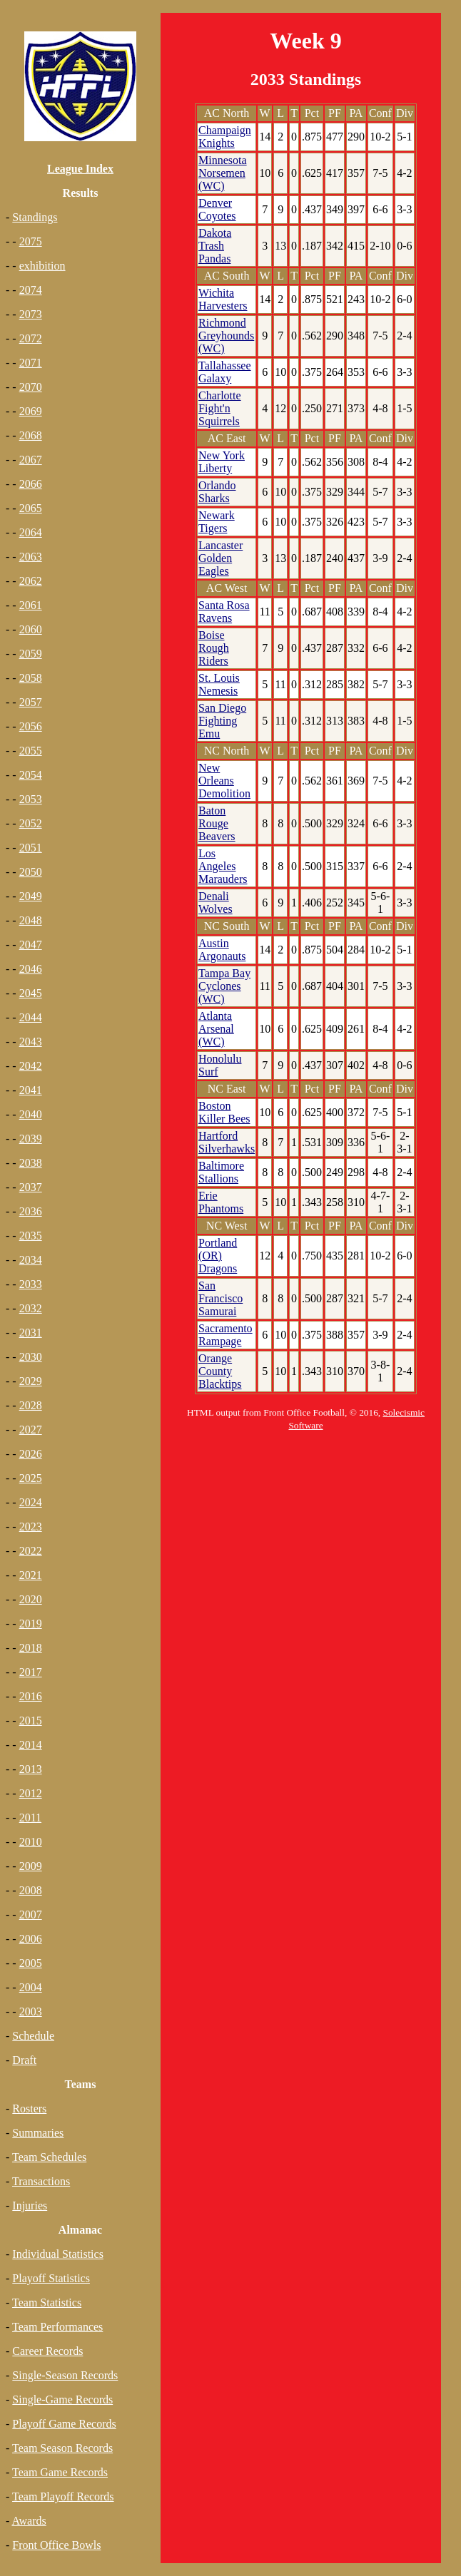 This screenshot has height=2576, width=461. Describe the element at coordinates (224, 611) in the screenshot. I see `Santa Rosa Ravens` at that location.